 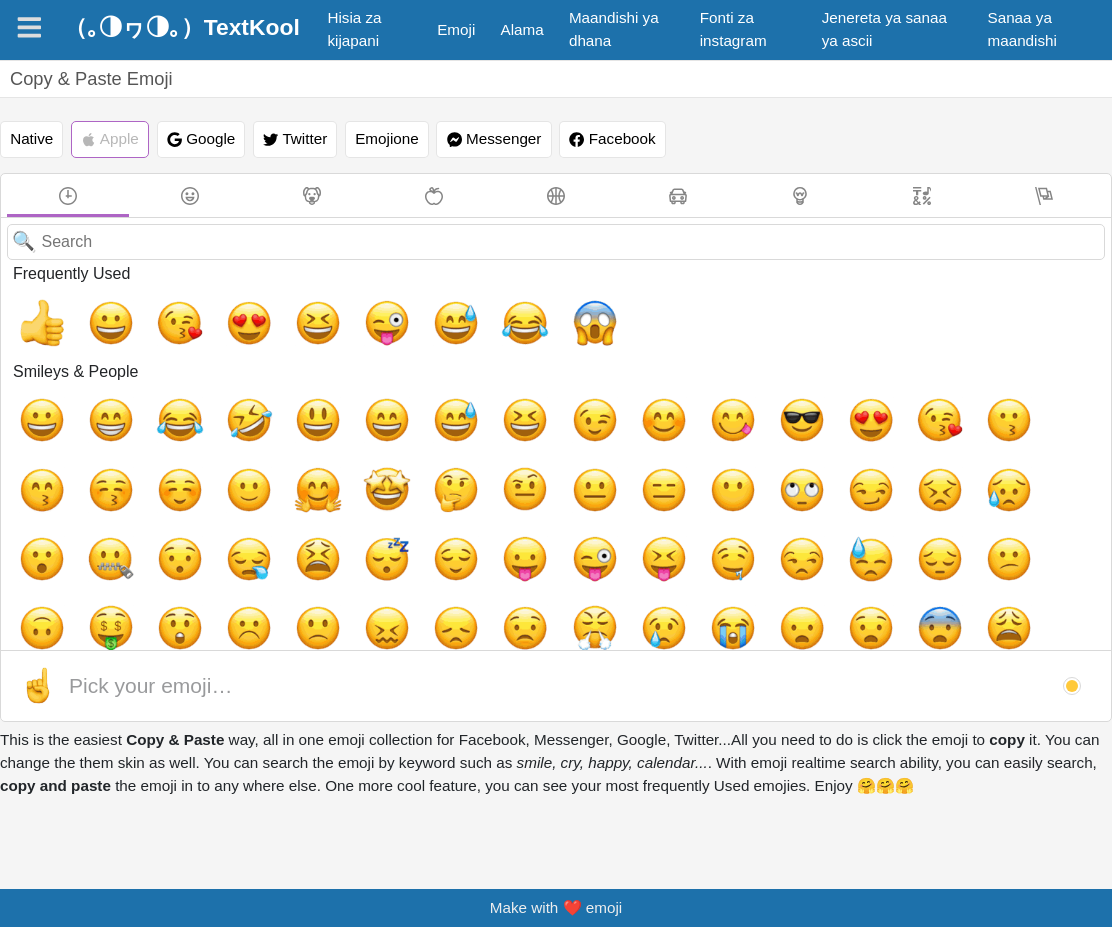 I want to click on [👹, japanese_ogre], so click(x=607, y=630).